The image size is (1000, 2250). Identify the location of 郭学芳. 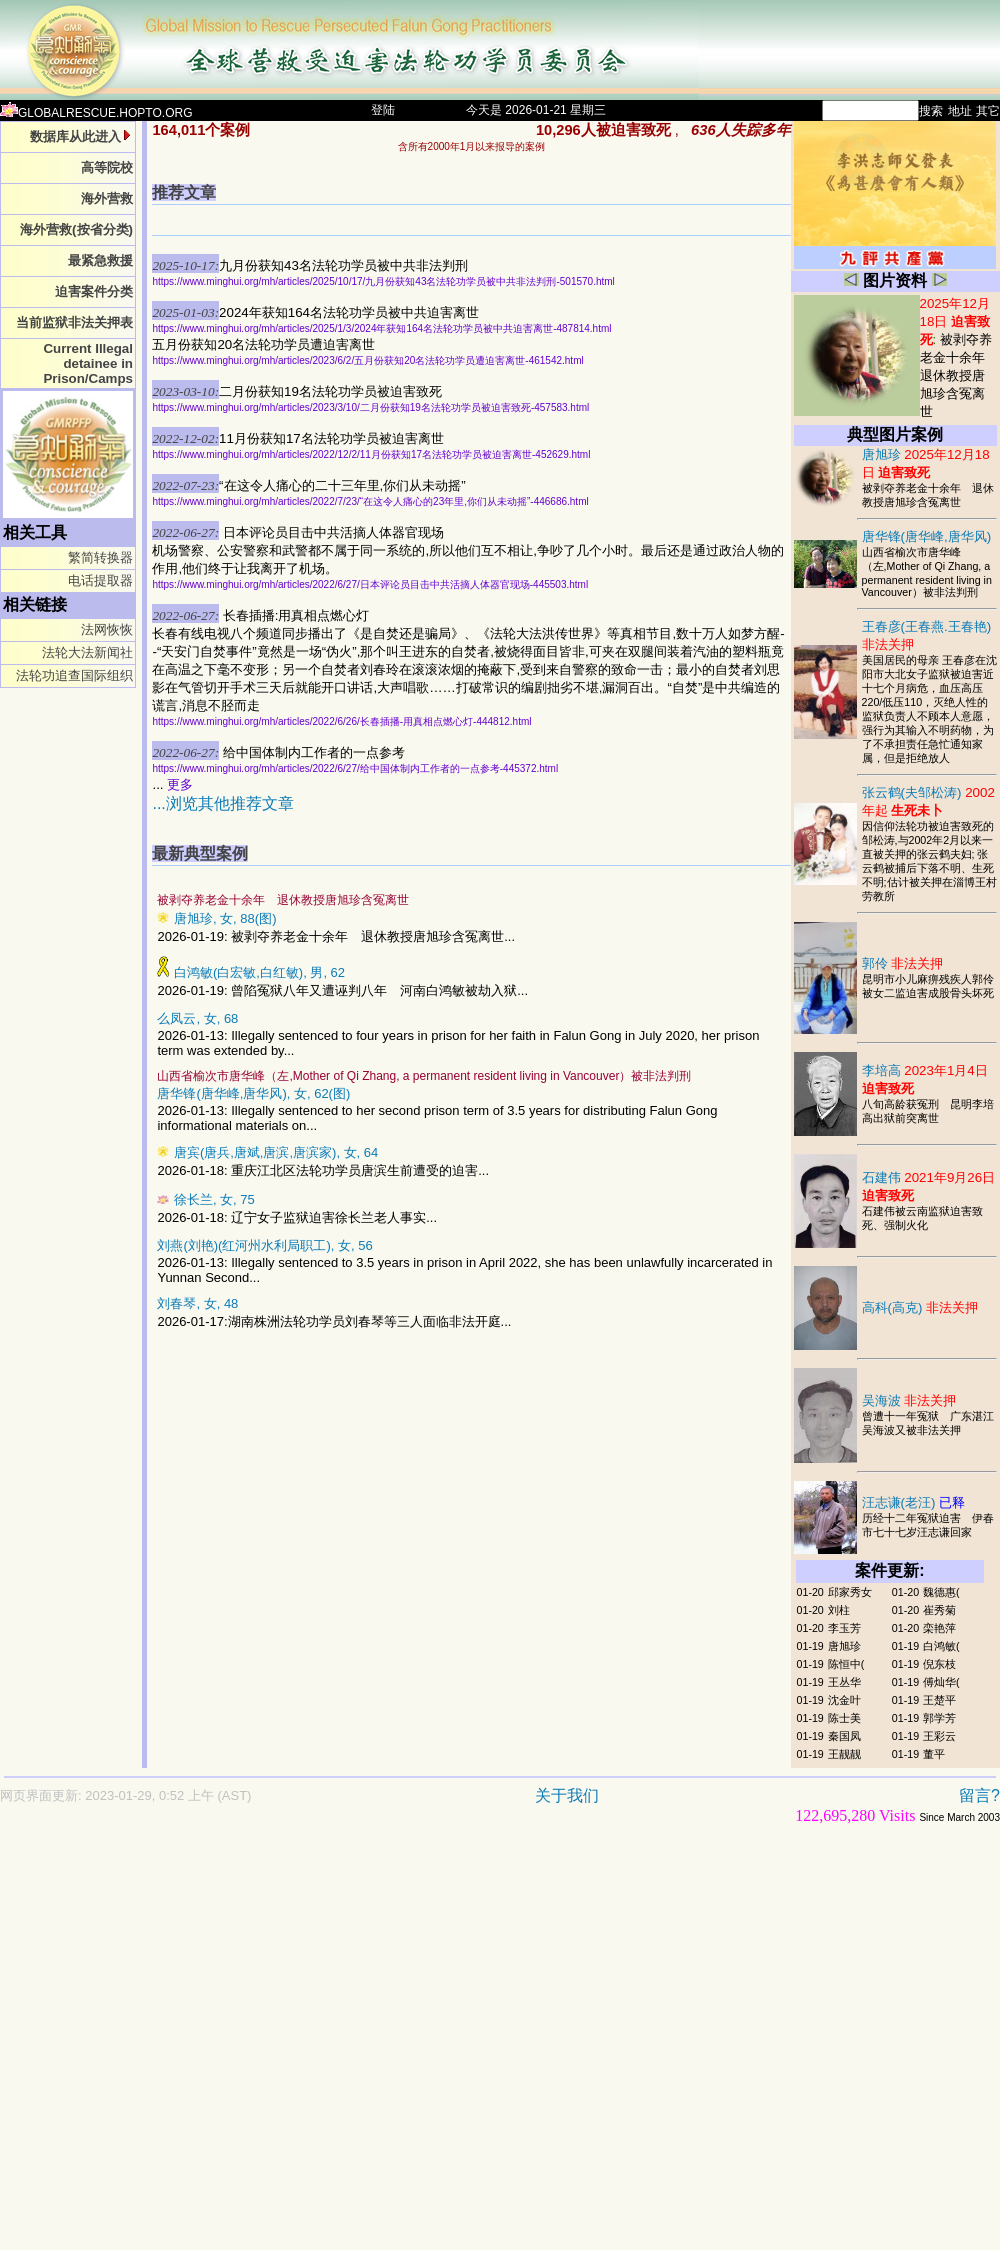
(939, 1718).